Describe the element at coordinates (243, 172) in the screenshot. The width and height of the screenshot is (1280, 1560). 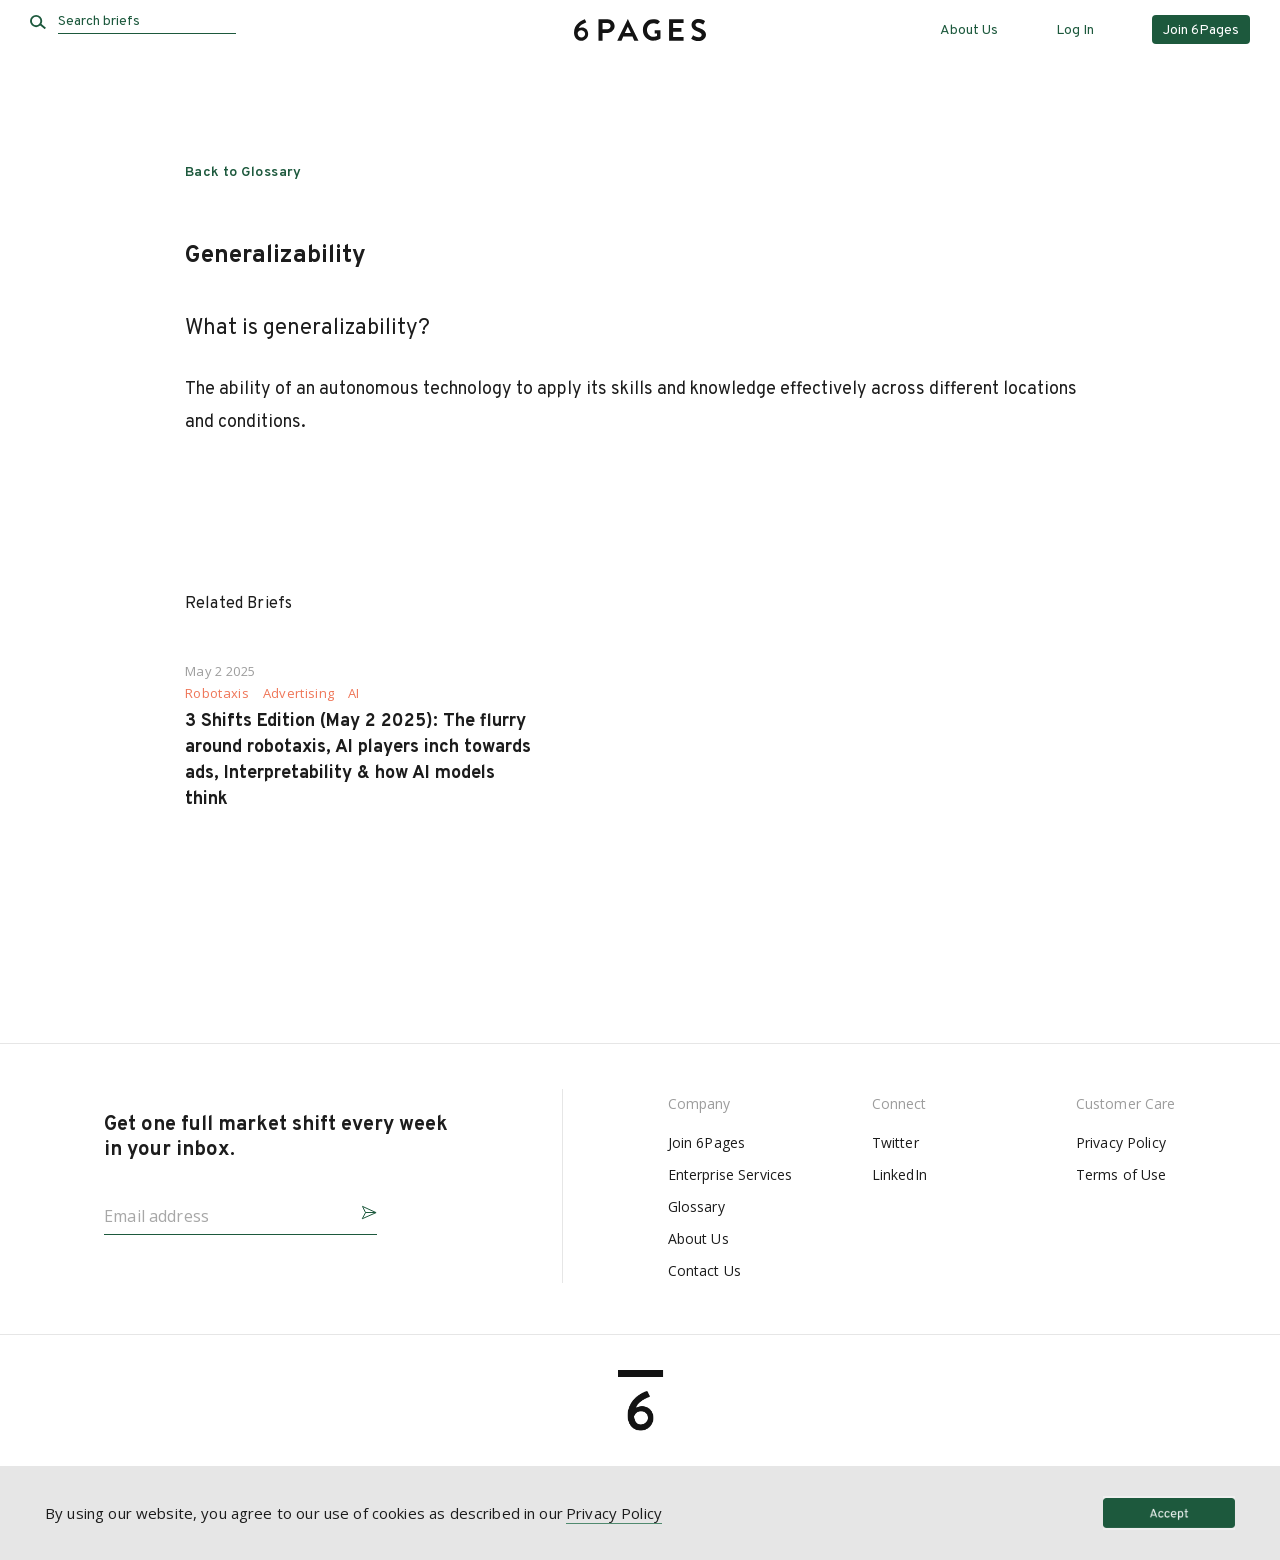
I see `Back to Glossary` at that location.